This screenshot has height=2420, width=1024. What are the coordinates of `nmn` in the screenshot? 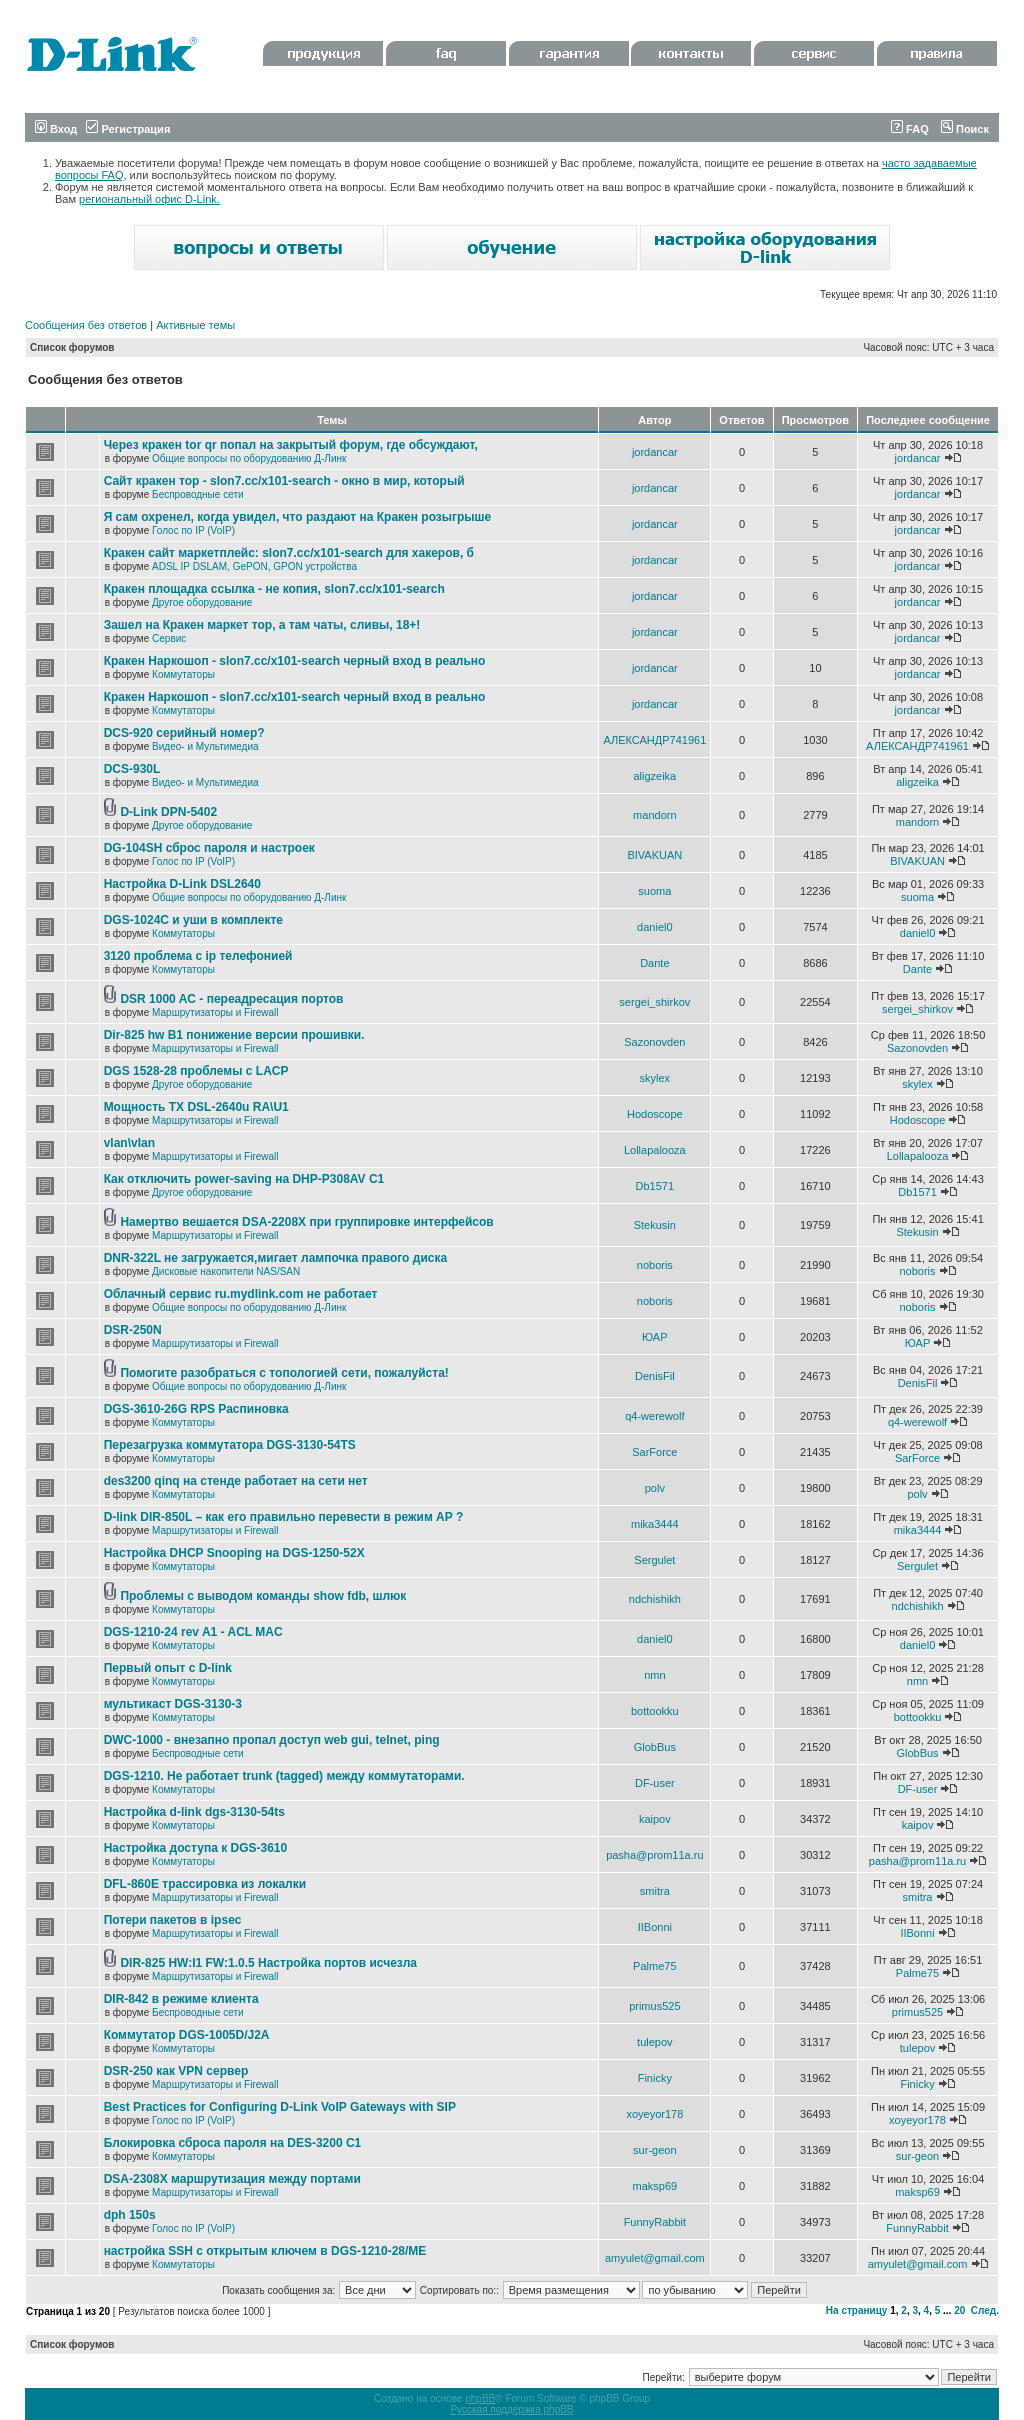 It's located at (654, 1675).